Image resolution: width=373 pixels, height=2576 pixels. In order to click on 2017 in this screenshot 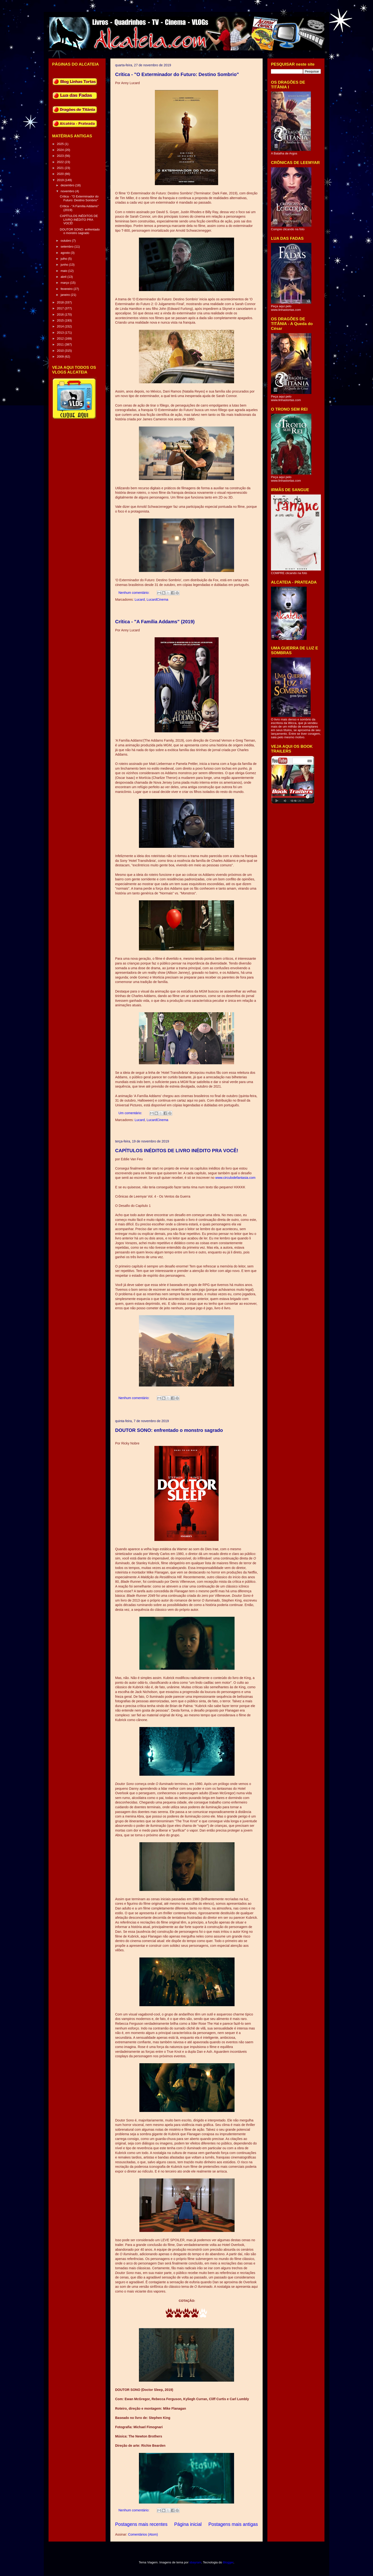, I will do `click(61, 308)`.